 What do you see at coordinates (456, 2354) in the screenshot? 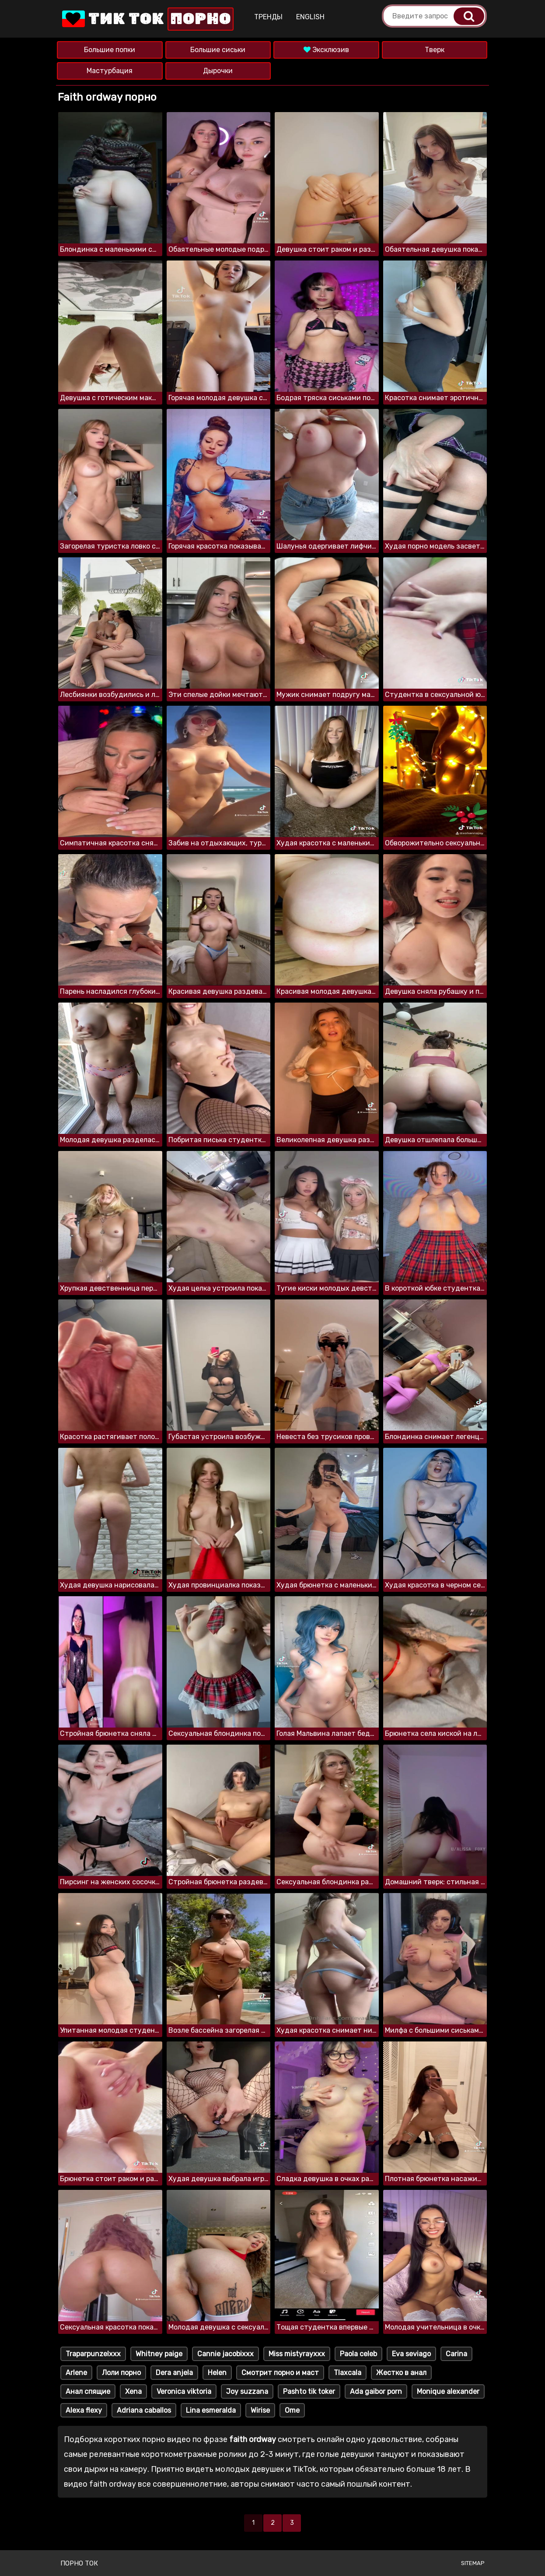
I see `Carina` at bounding box center [456, 2354].